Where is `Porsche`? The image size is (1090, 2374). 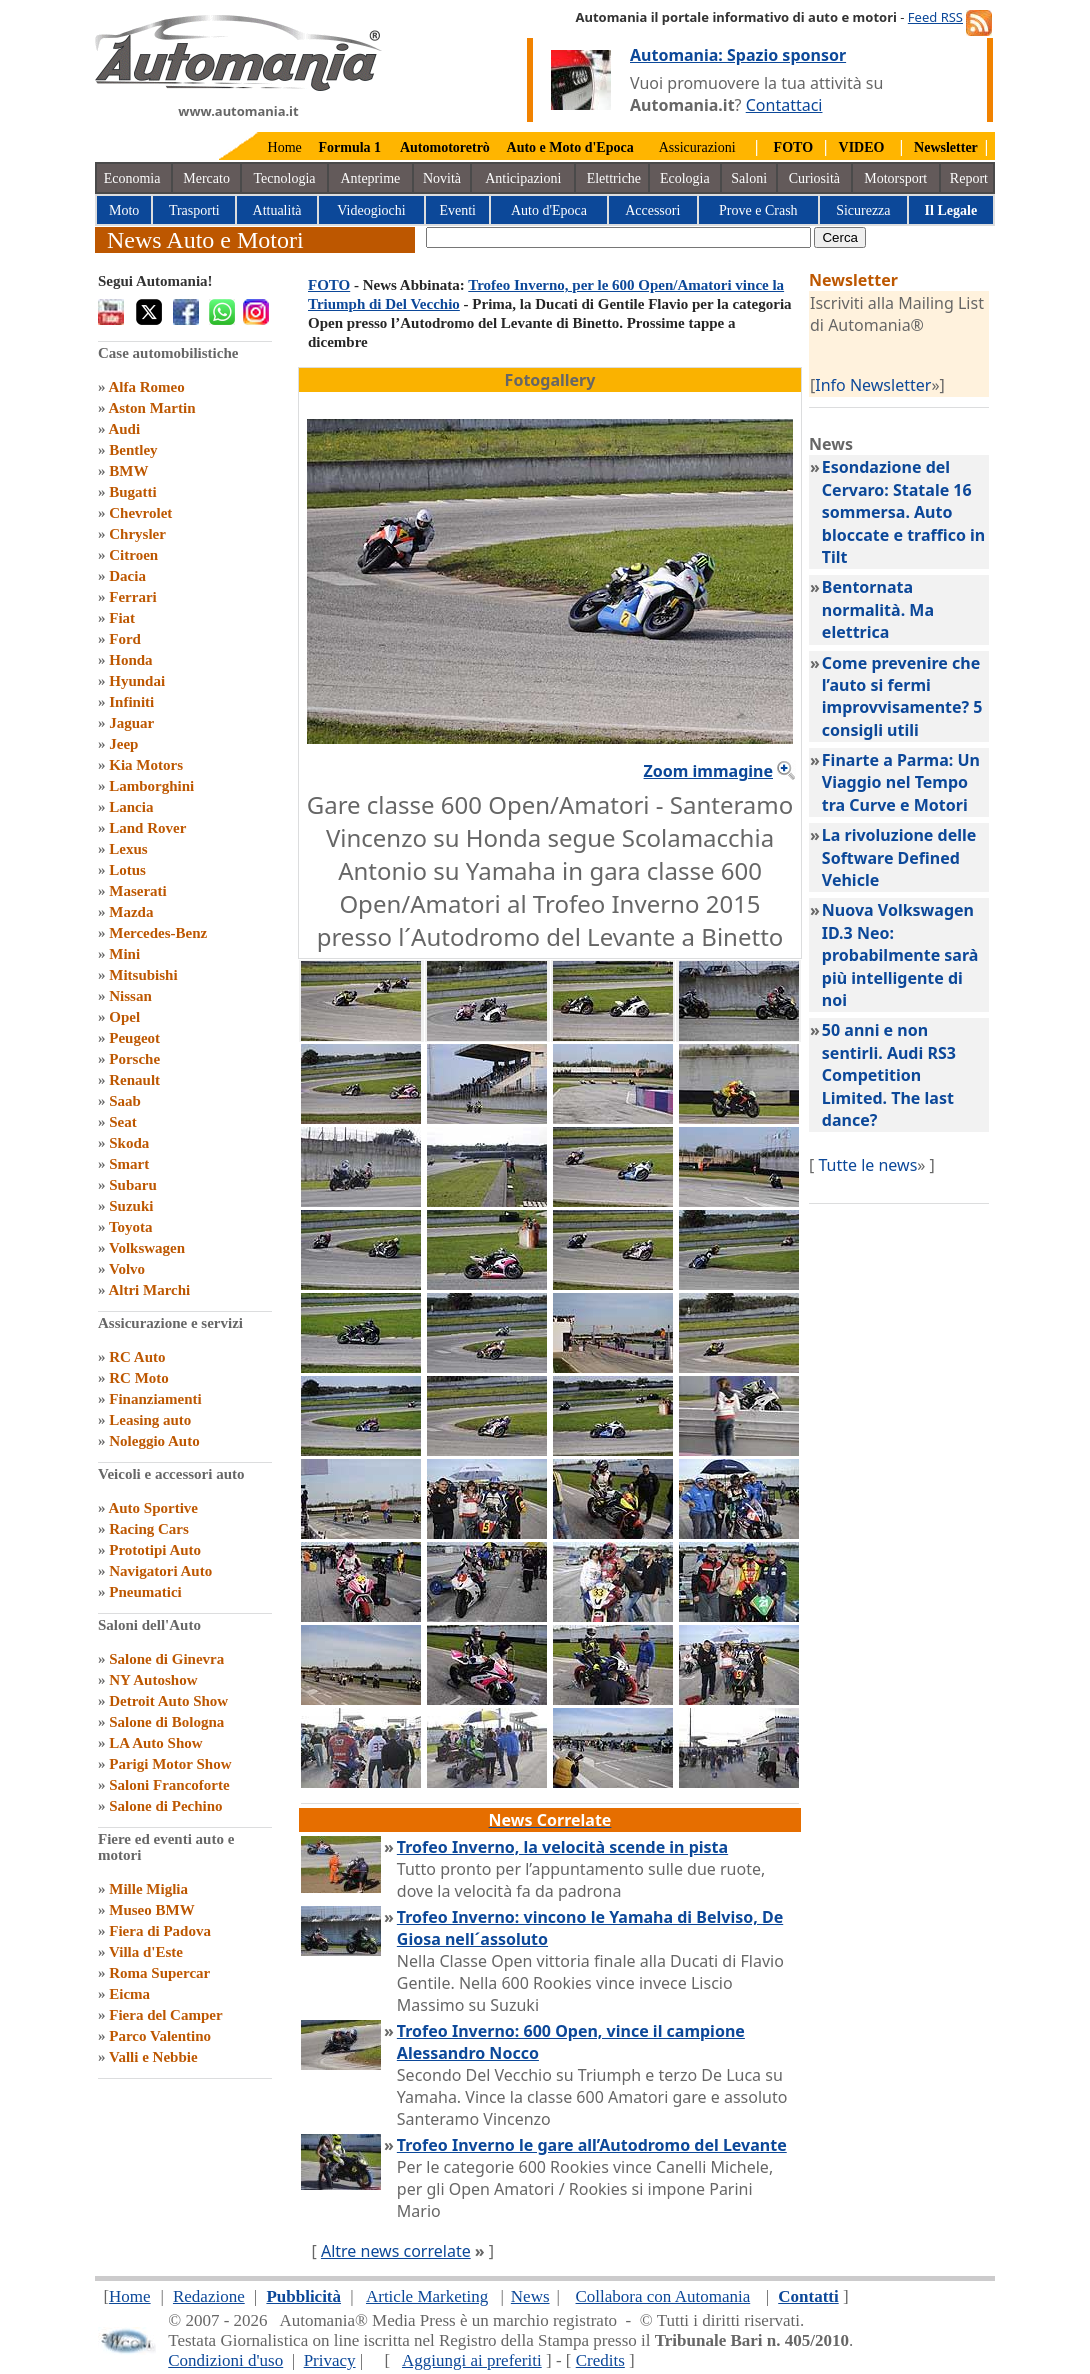 Porsche is located at coordinates (134, 1059).